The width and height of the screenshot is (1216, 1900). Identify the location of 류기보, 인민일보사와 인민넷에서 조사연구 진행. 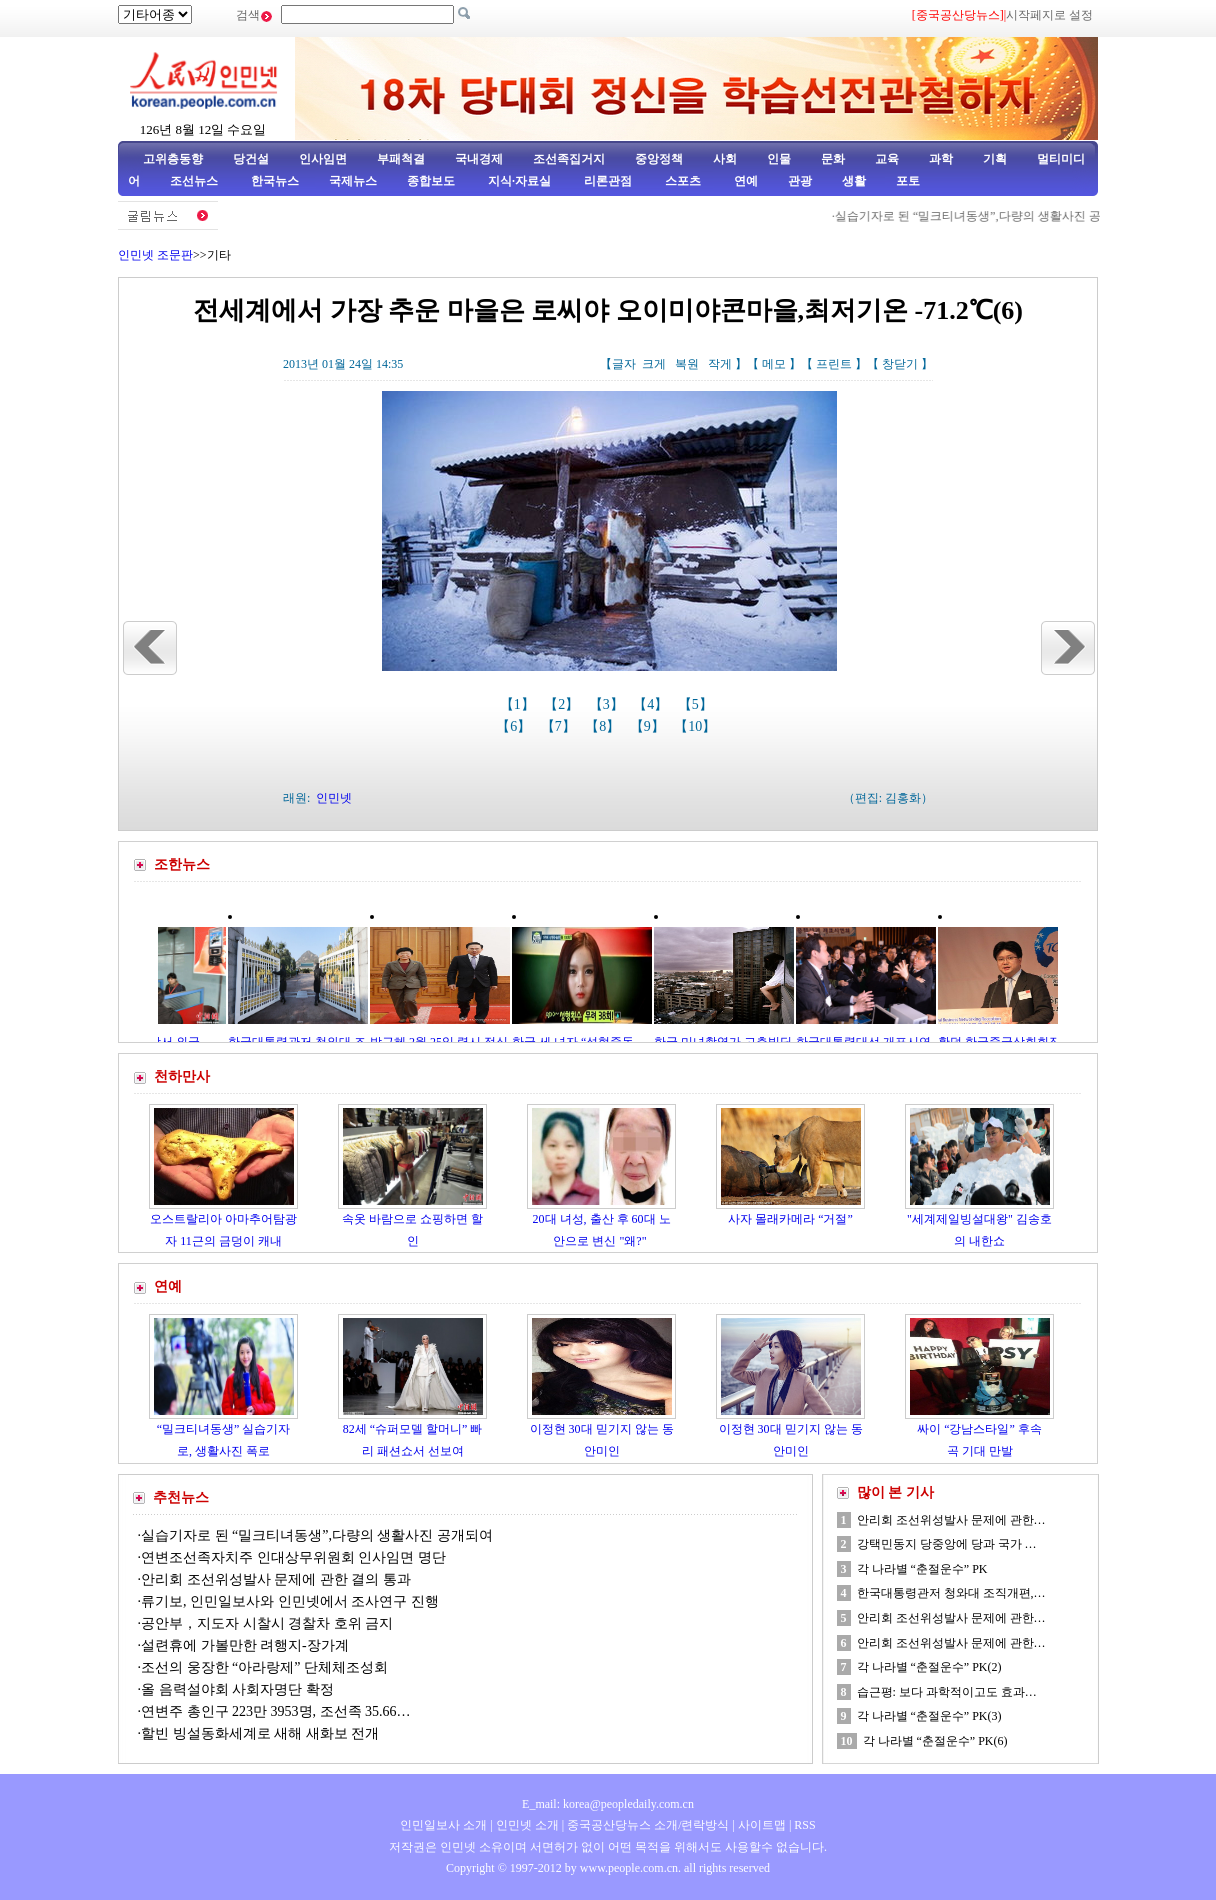
(290, 1601).